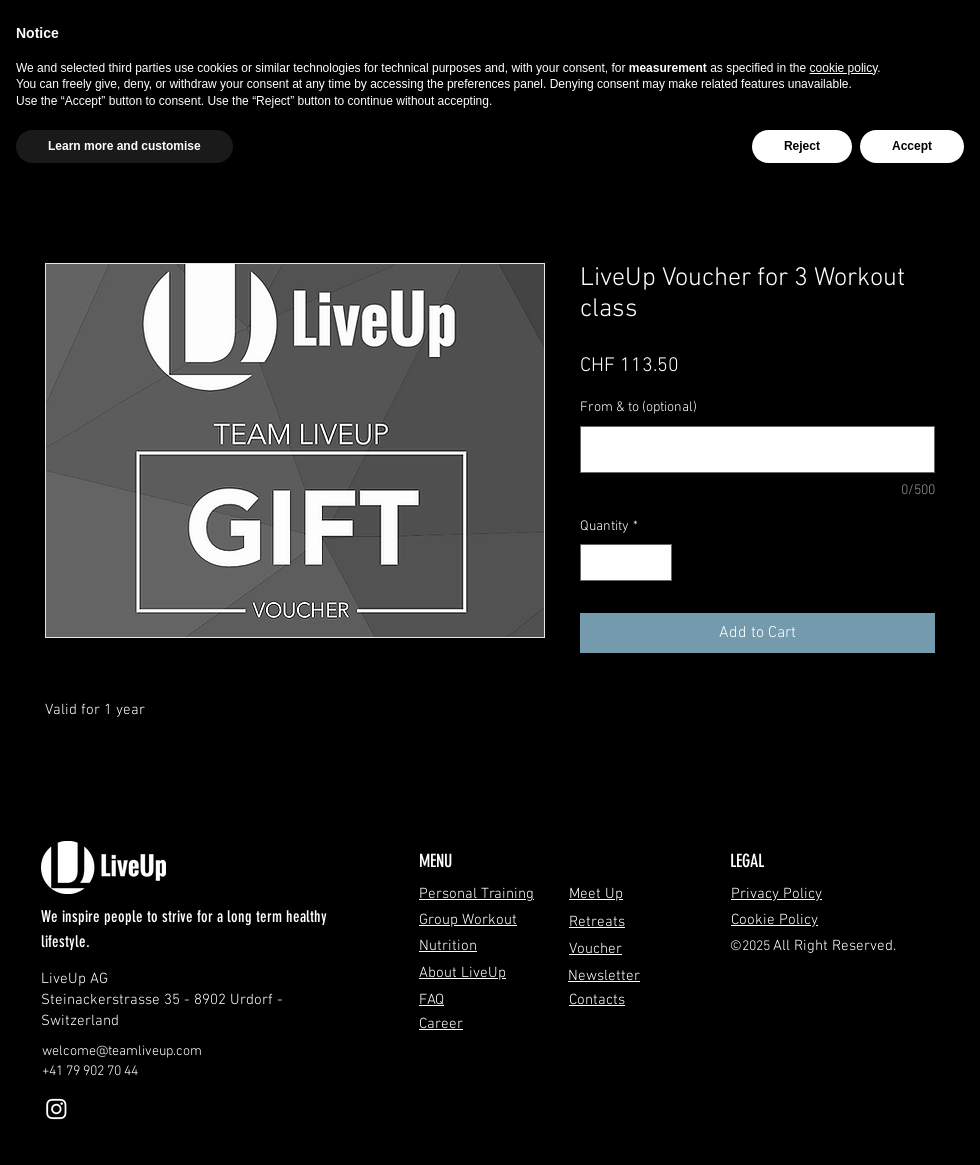  I want to click on [Increment], so click(656, 562).